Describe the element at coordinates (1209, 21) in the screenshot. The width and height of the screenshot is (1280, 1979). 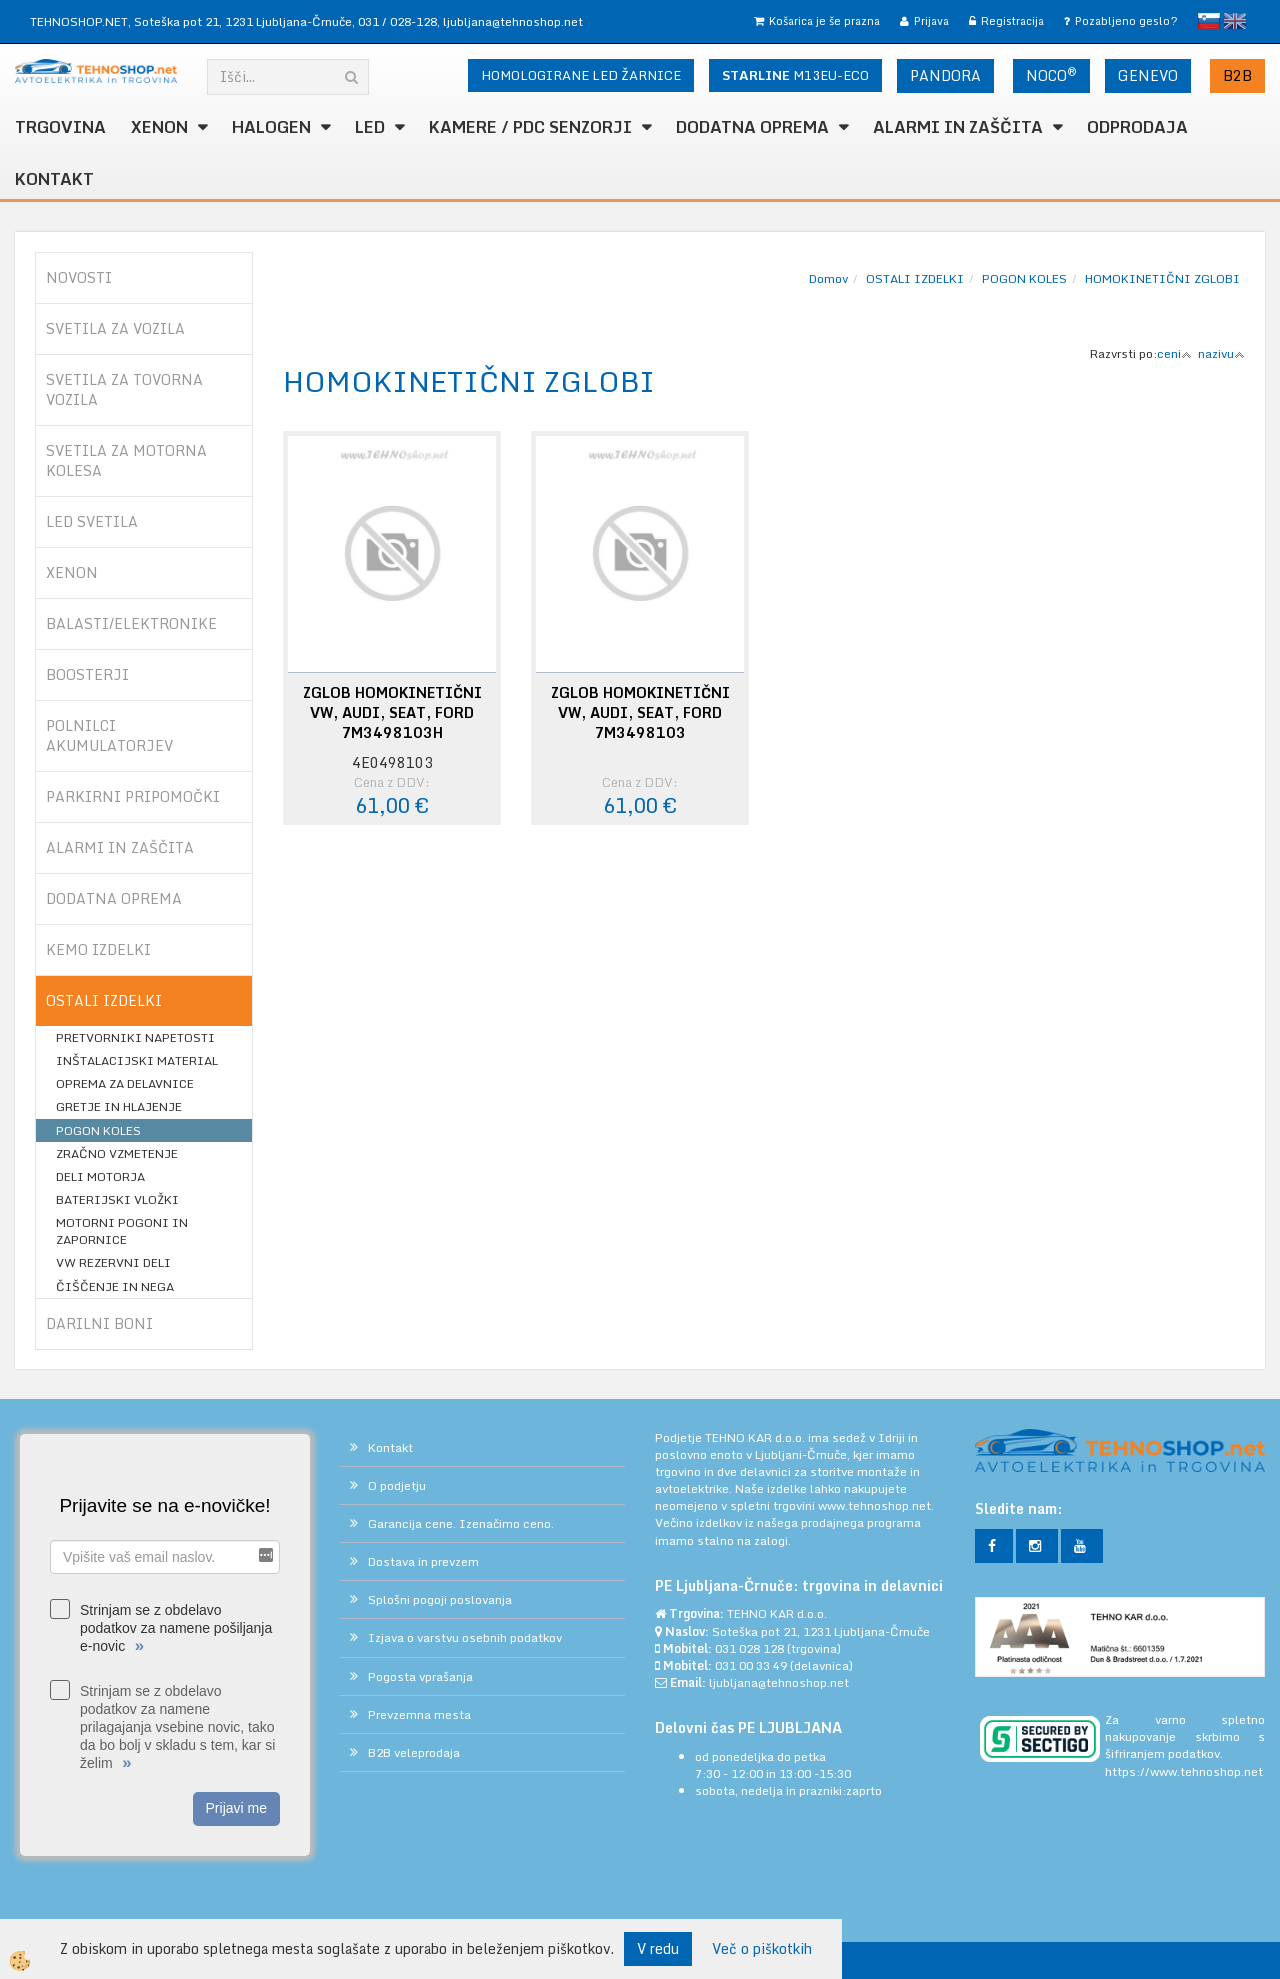
I see `slovensko` at that location.